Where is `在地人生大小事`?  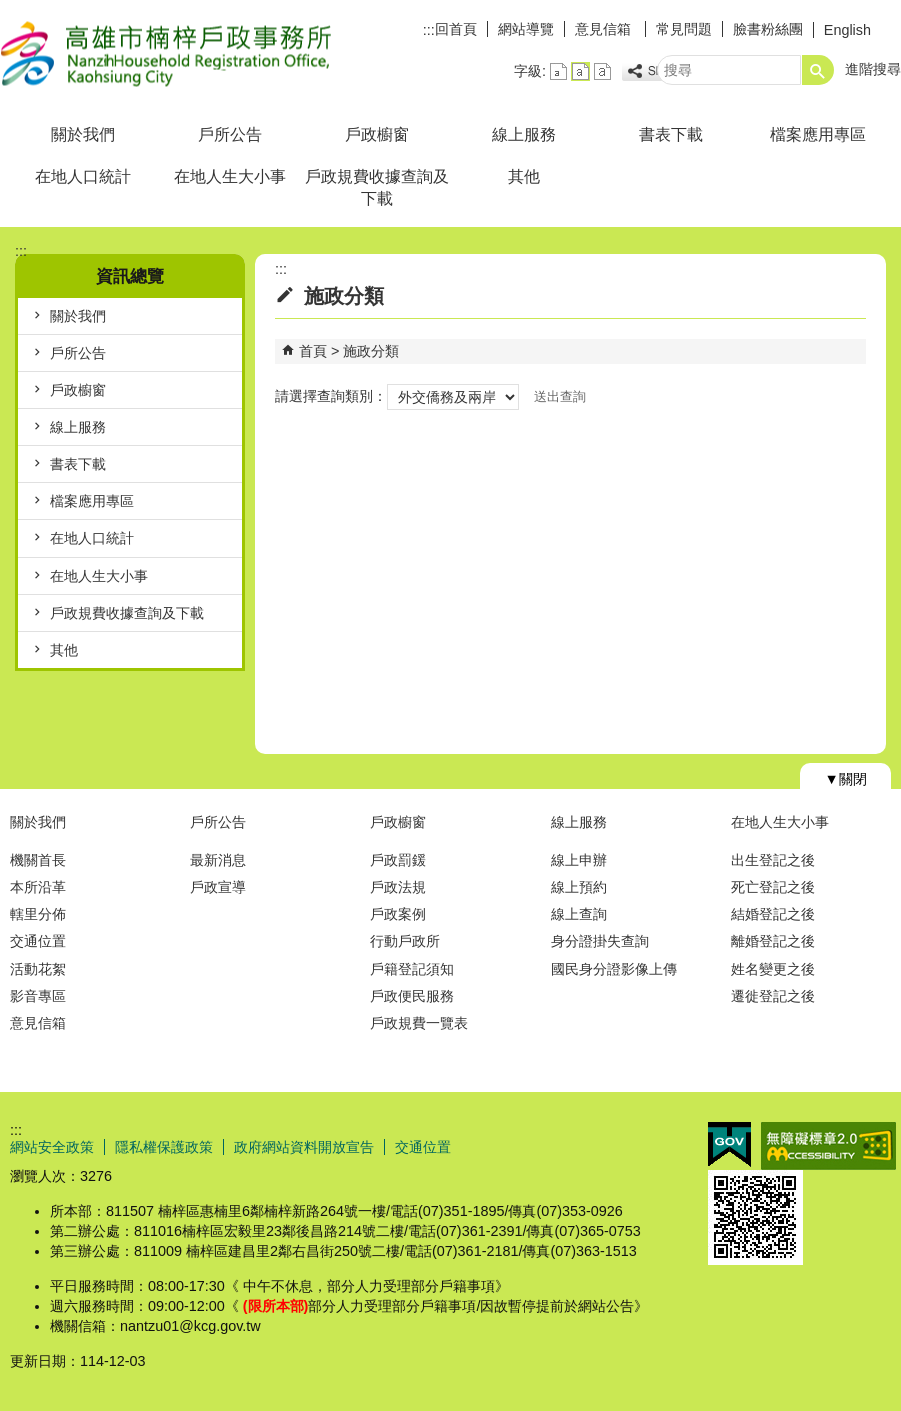
在地人生大小事 is located at coordinates (230, 176).